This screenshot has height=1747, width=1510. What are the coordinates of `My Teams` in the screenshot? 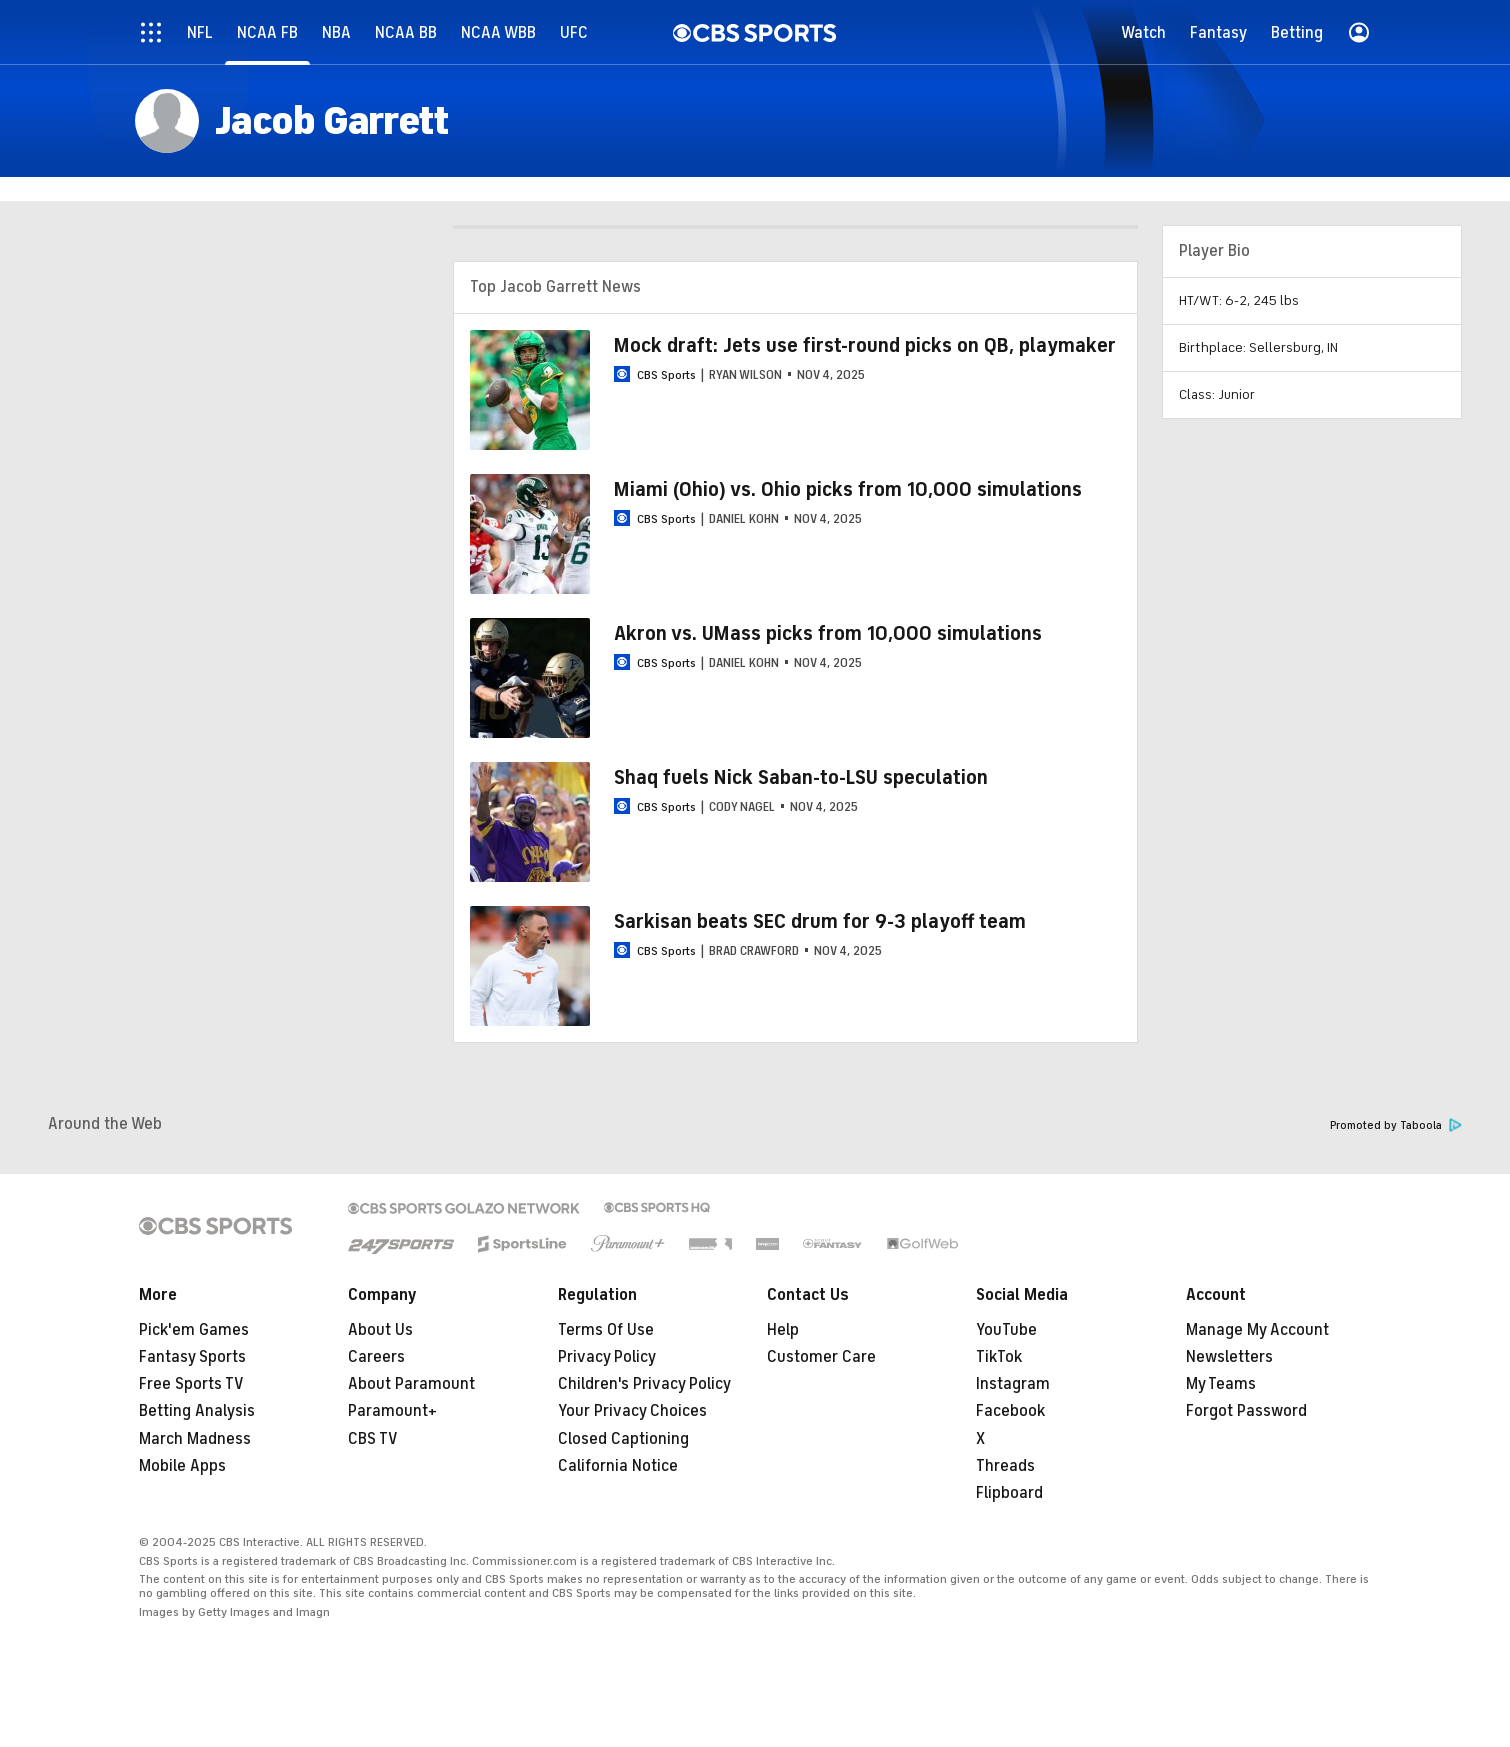 It's located at (1221, 1384).